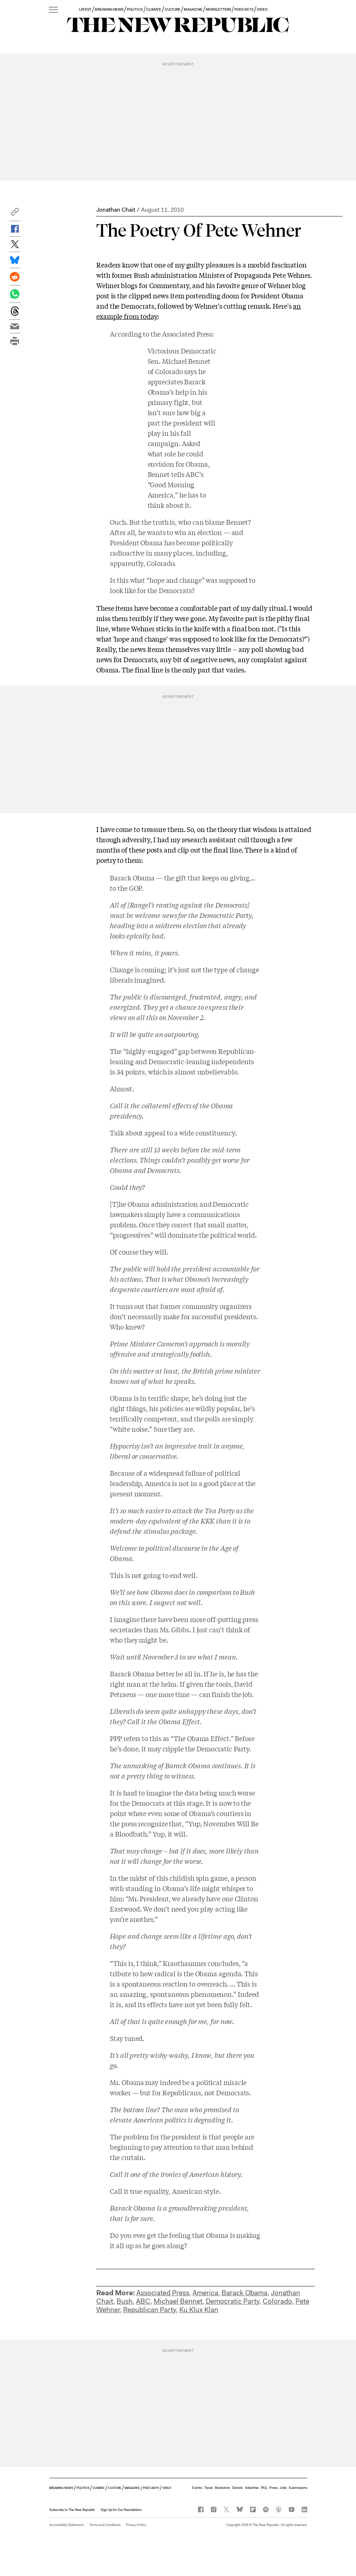  I want to click on Travel, so click(208, 2488).